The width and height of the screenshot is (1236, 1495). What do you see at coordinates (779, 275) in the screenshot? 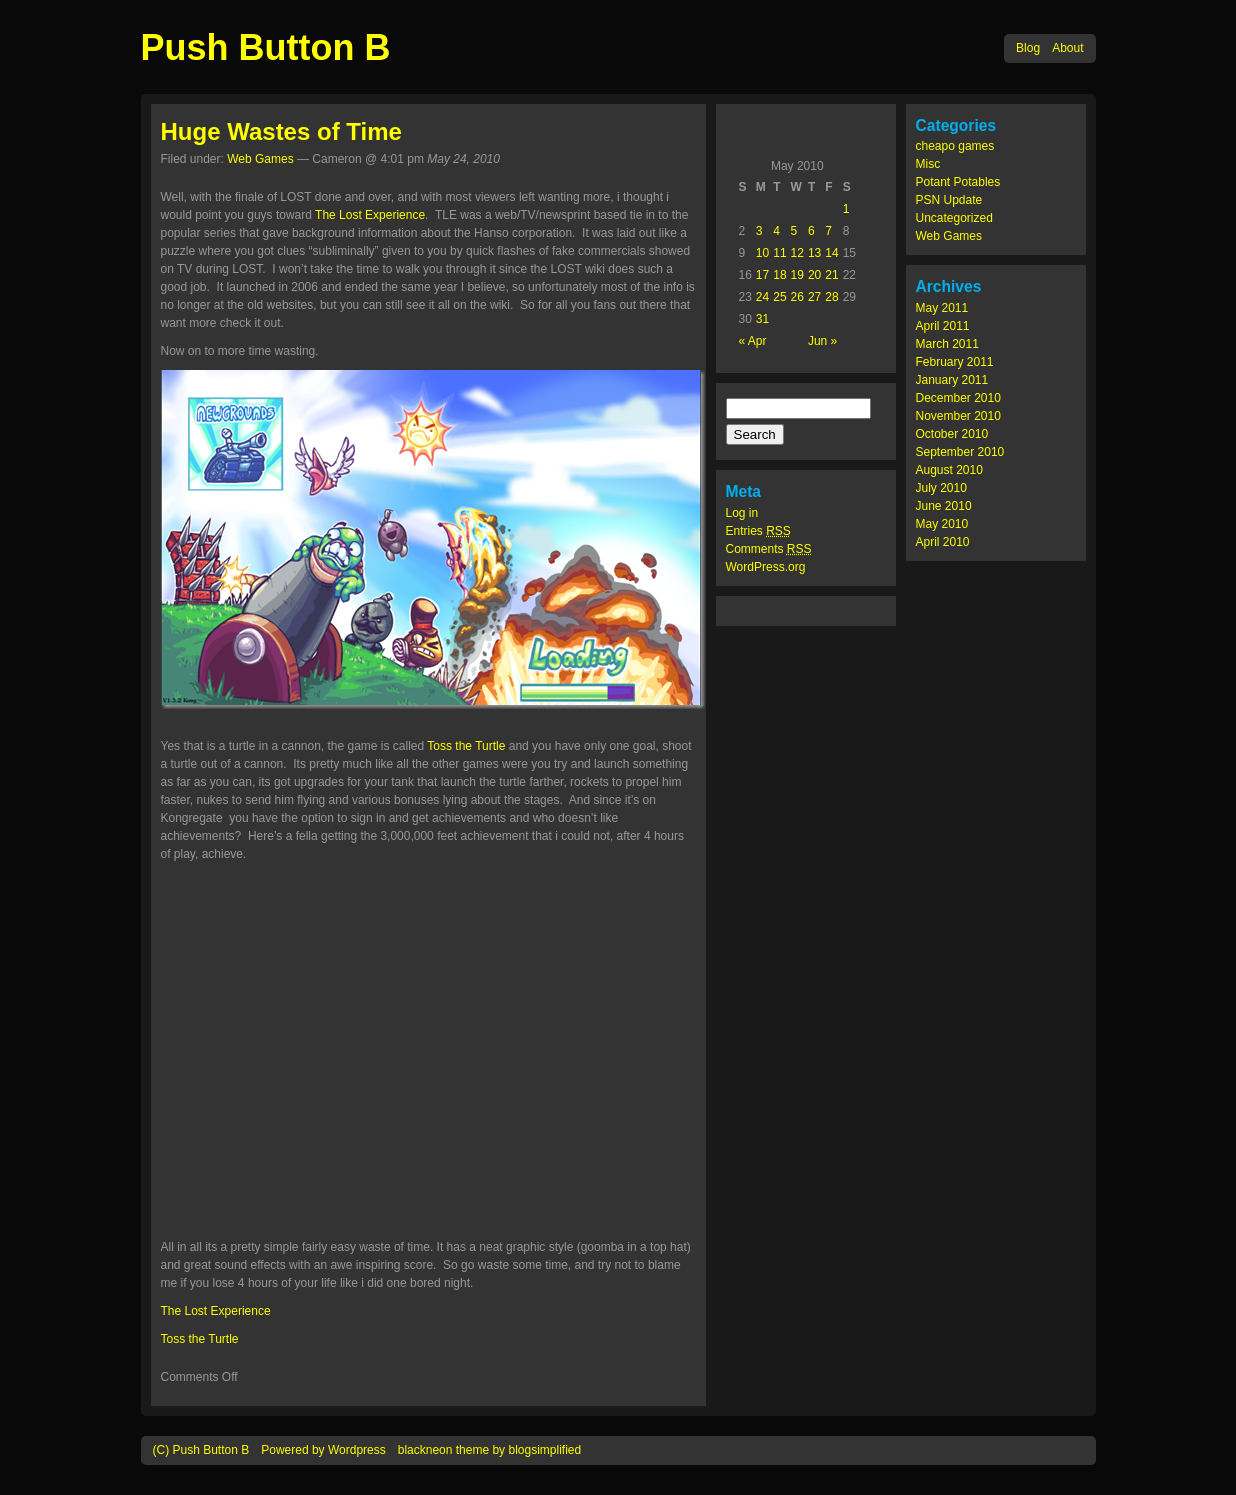
I see `18` at bounding box center [779, 275].